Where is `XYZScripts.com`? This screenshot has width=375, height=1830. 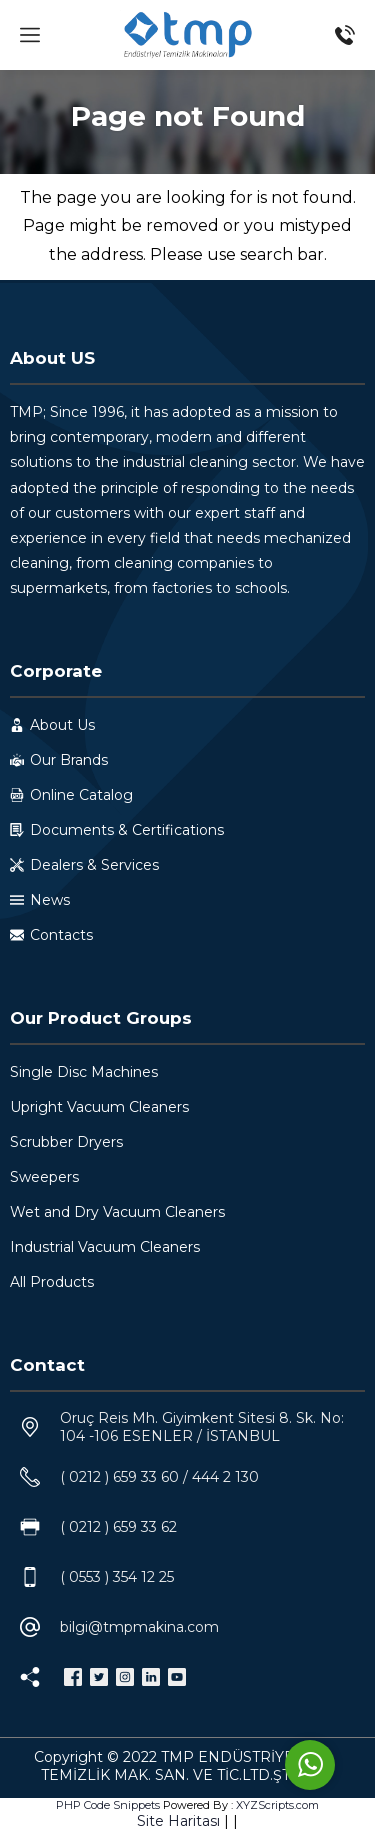 XYZScripts.com is located at coordinates (277, 1805).